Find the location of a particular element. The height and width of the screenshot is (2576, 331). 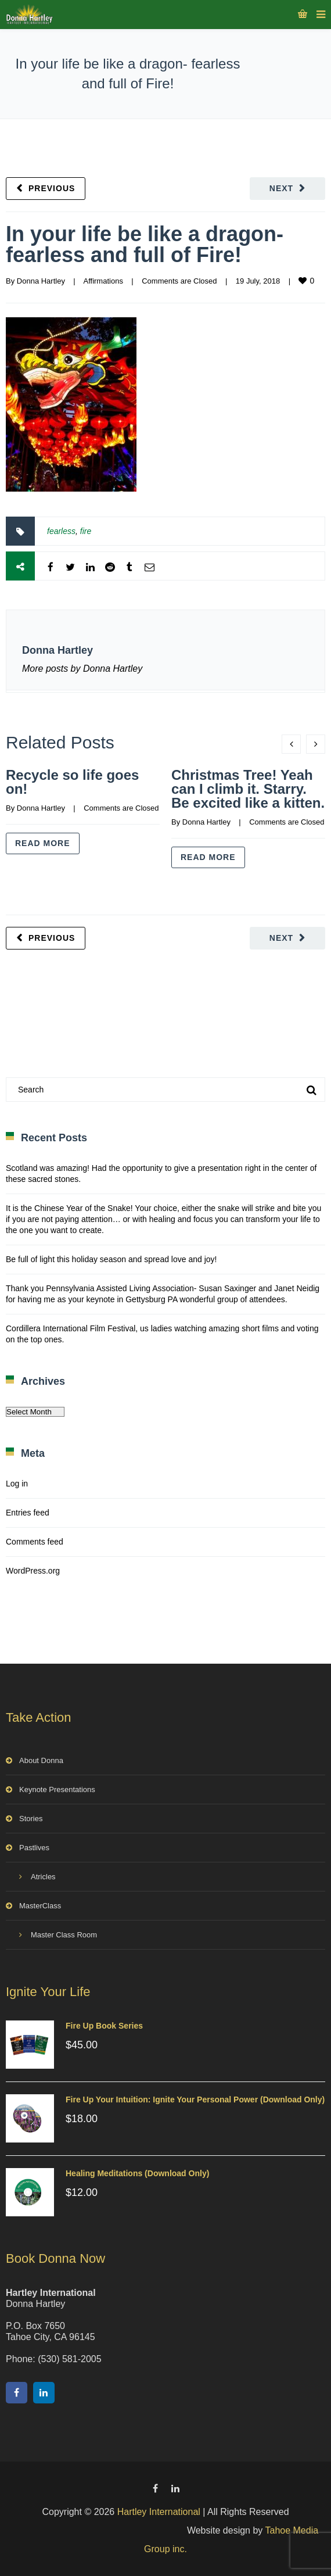

Affirmations is located at coordinates (103, 281).